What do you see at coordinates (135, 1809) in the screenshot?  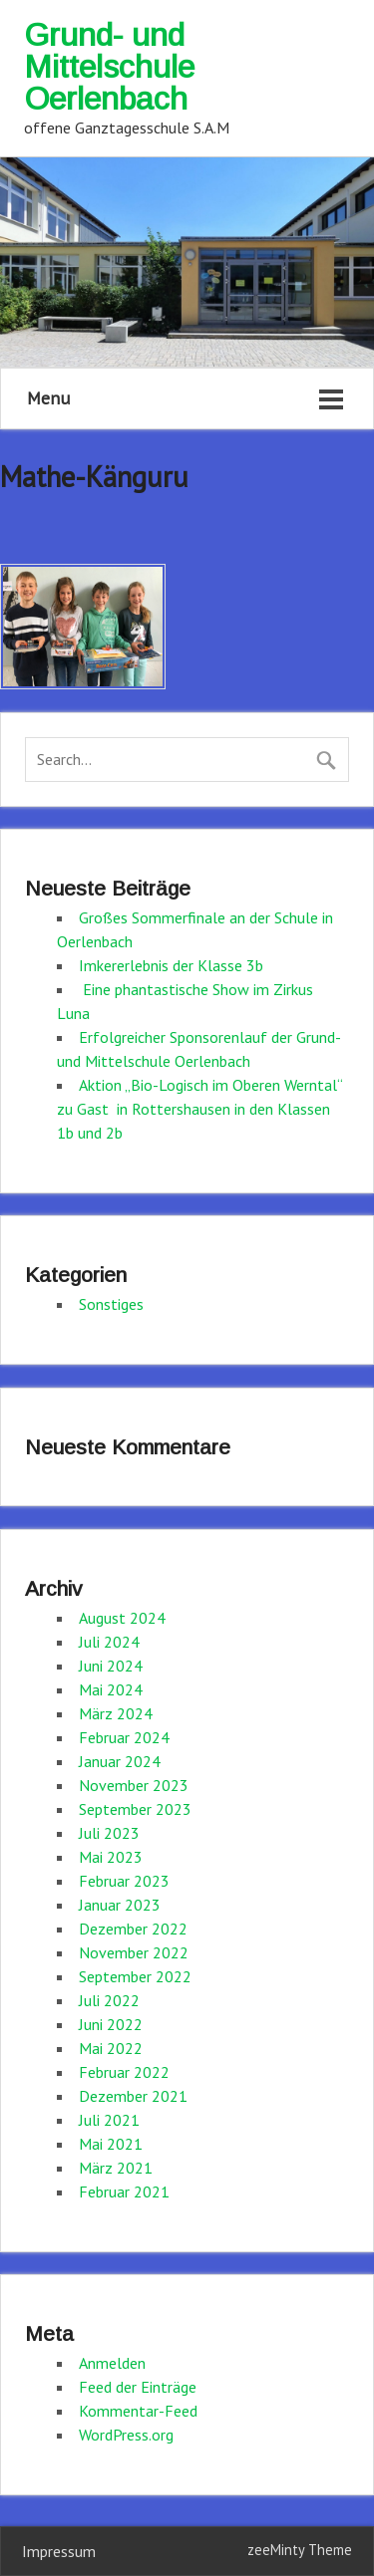 I see `September 2023` at bounding box center [135, 1809].